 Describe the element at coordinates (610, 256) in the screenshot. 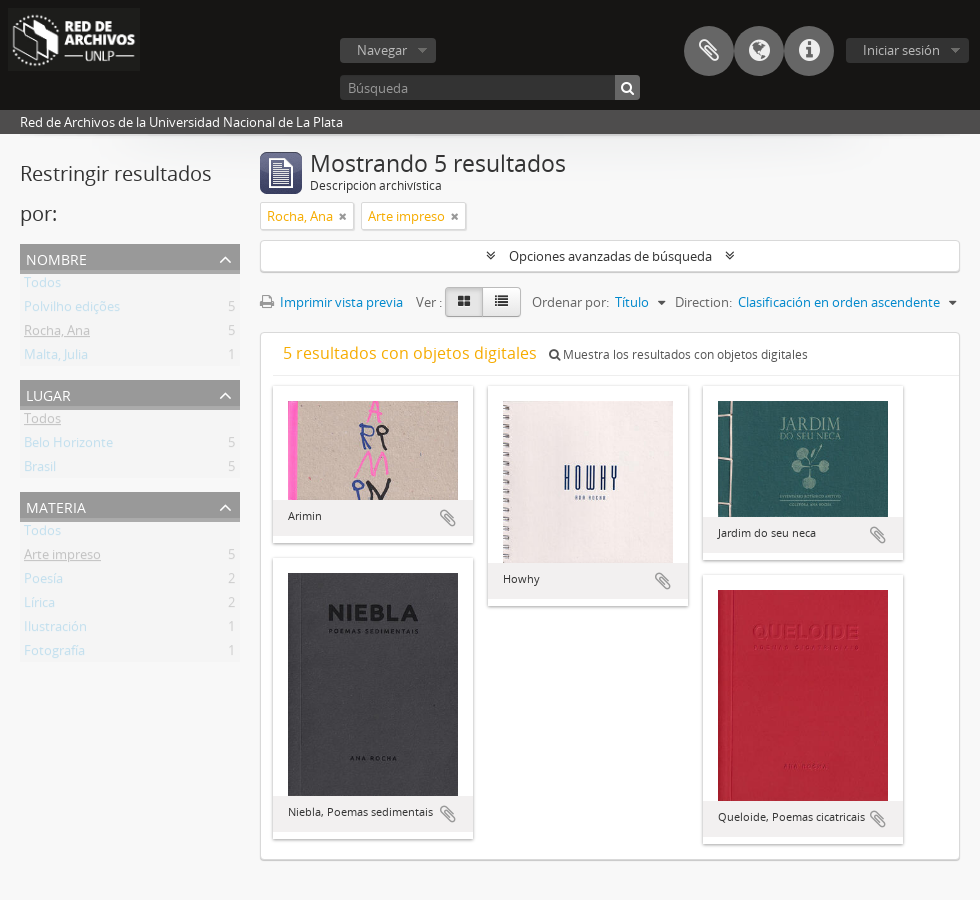

I see `Opciones avanzadas de búsqueda` at that location.